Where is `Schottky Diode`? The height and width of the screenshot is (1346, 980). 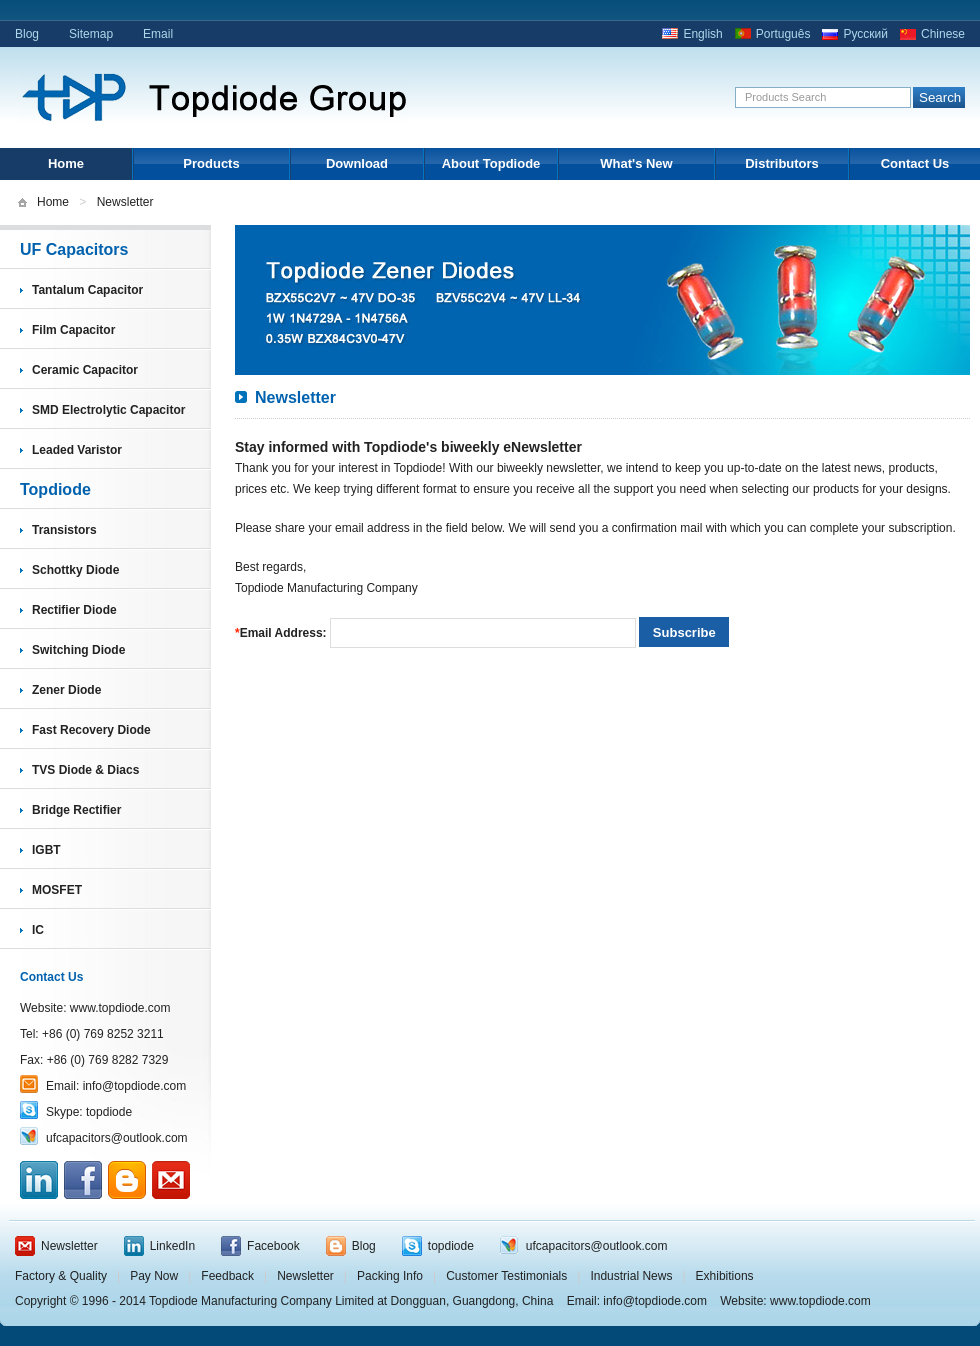
Schottky Diode is located at coordinates (75, 570).